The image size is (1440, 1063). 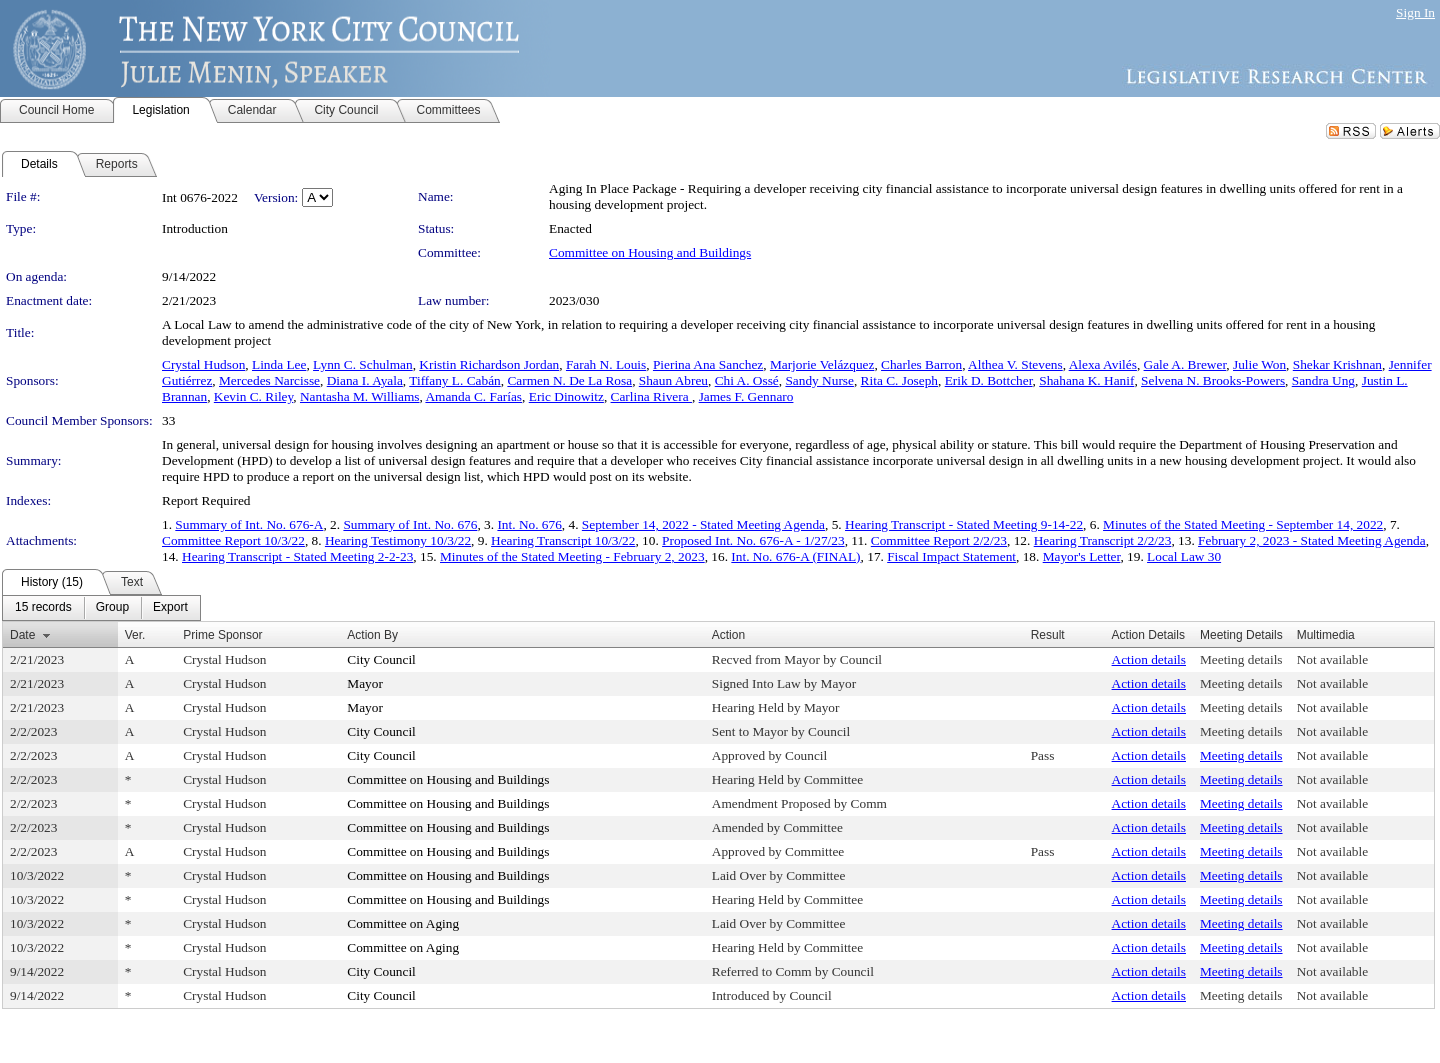 I want to click on Summary of Int. No. 676, so click(x=410, y=524).